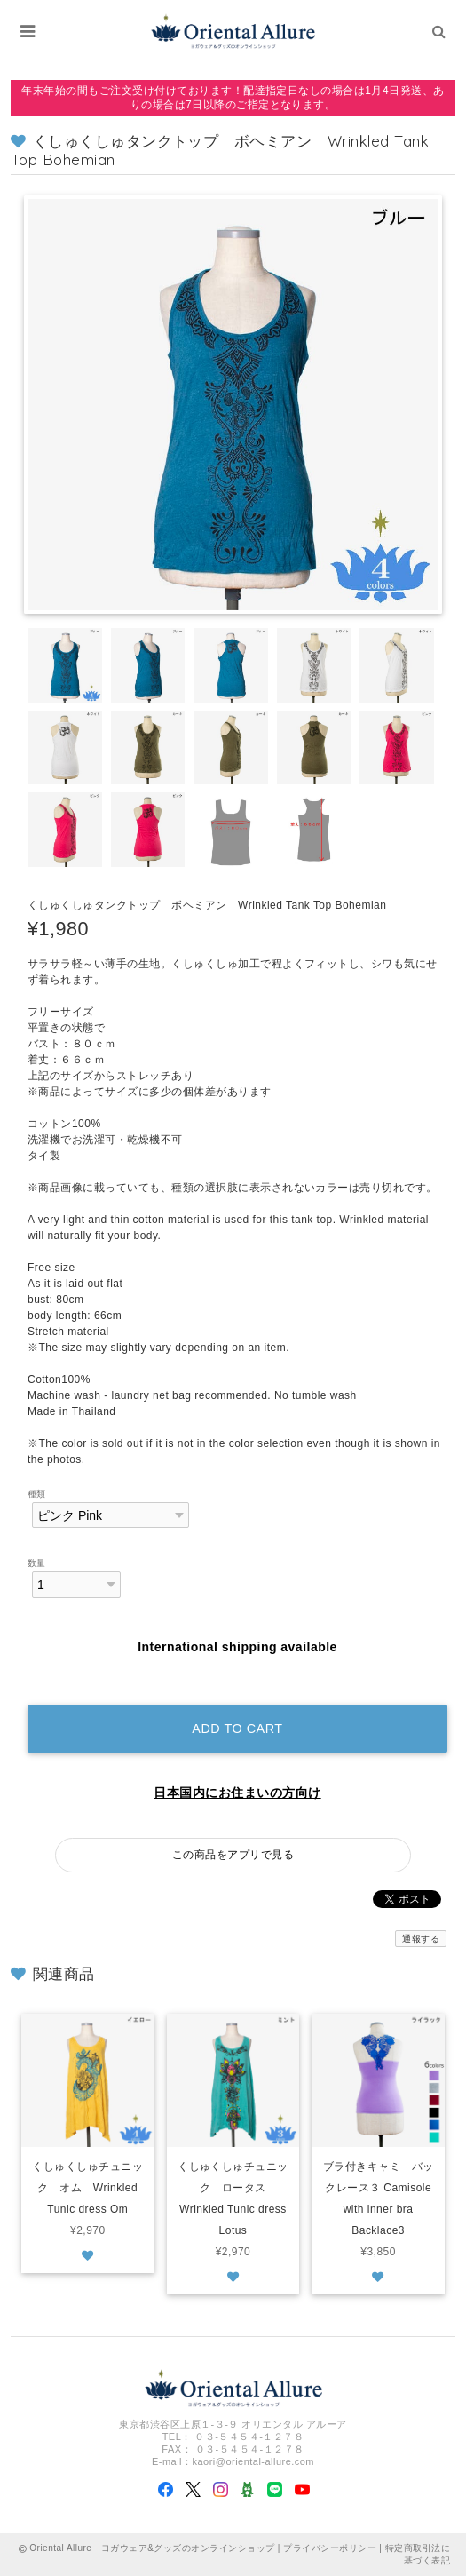  Describe the element at coordinates (233, 1855) in the screenshot. I see `この商品をアプリで見る` at that location.